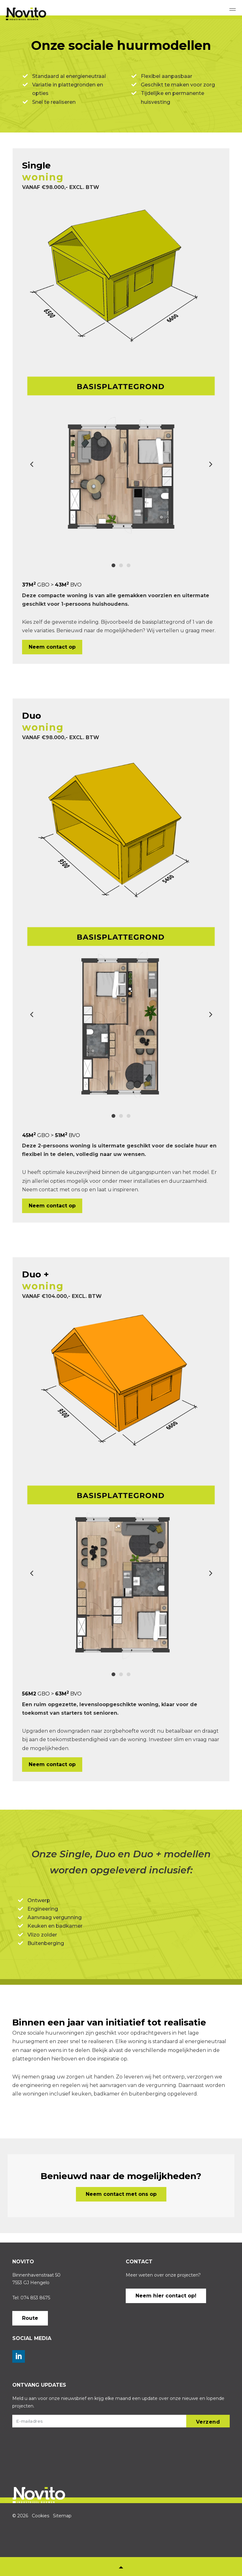  What do you see at coordinates (38, 2455) in the screenshot?
I see `[presentation]` at bounding box center [38, 2455].